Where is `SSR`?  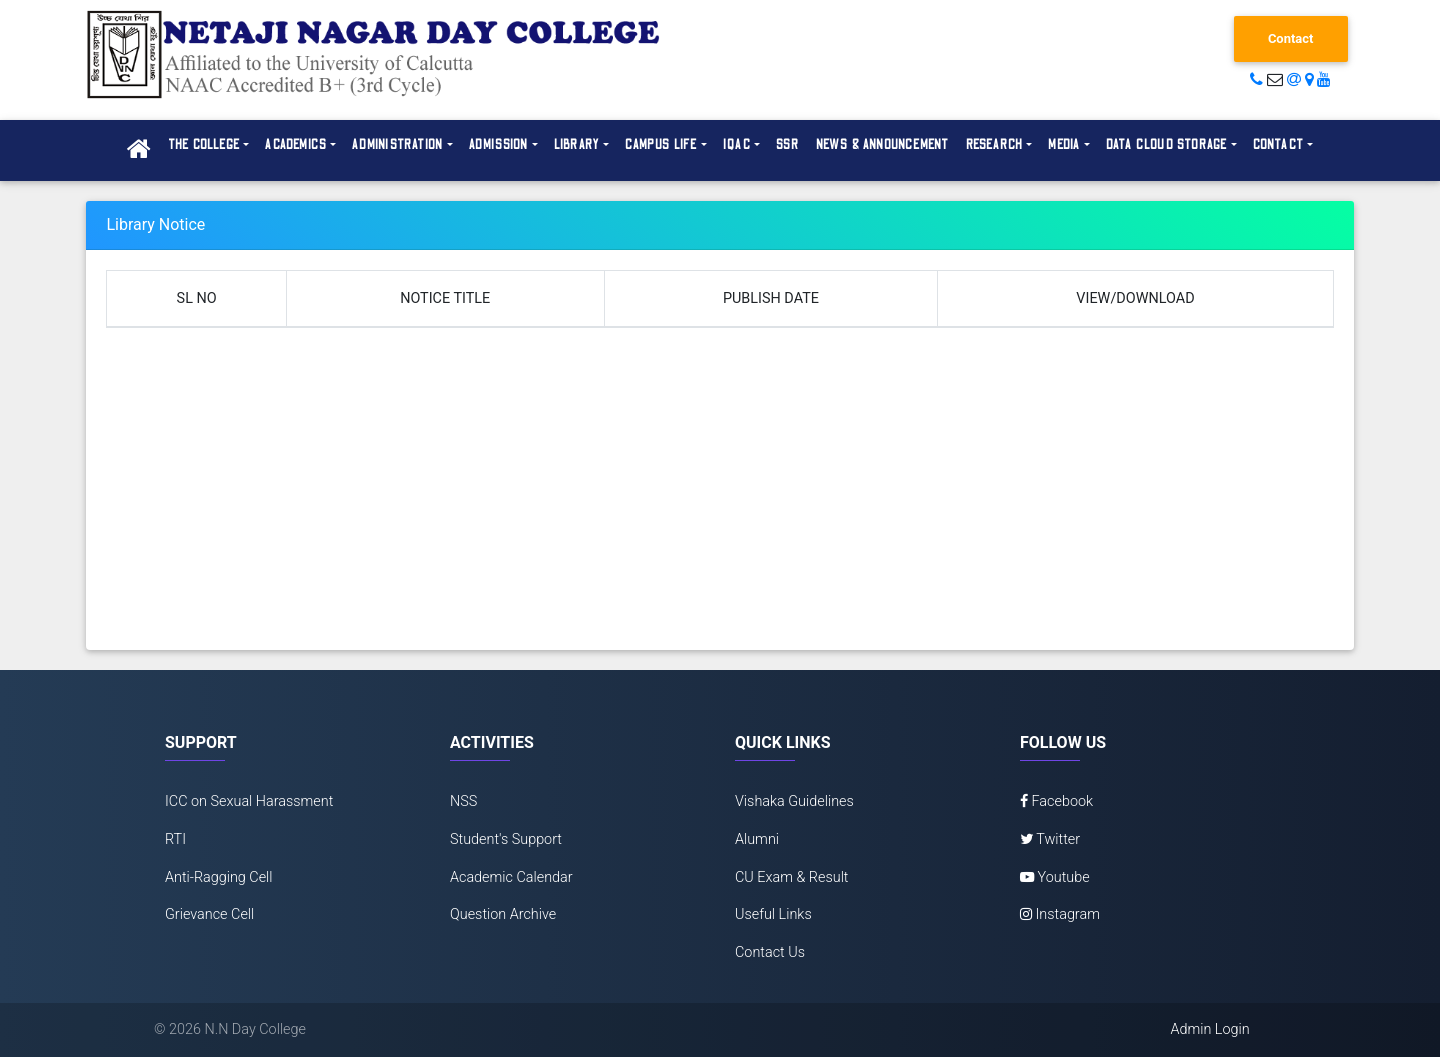
SSR is located at coordinates (788, 145).